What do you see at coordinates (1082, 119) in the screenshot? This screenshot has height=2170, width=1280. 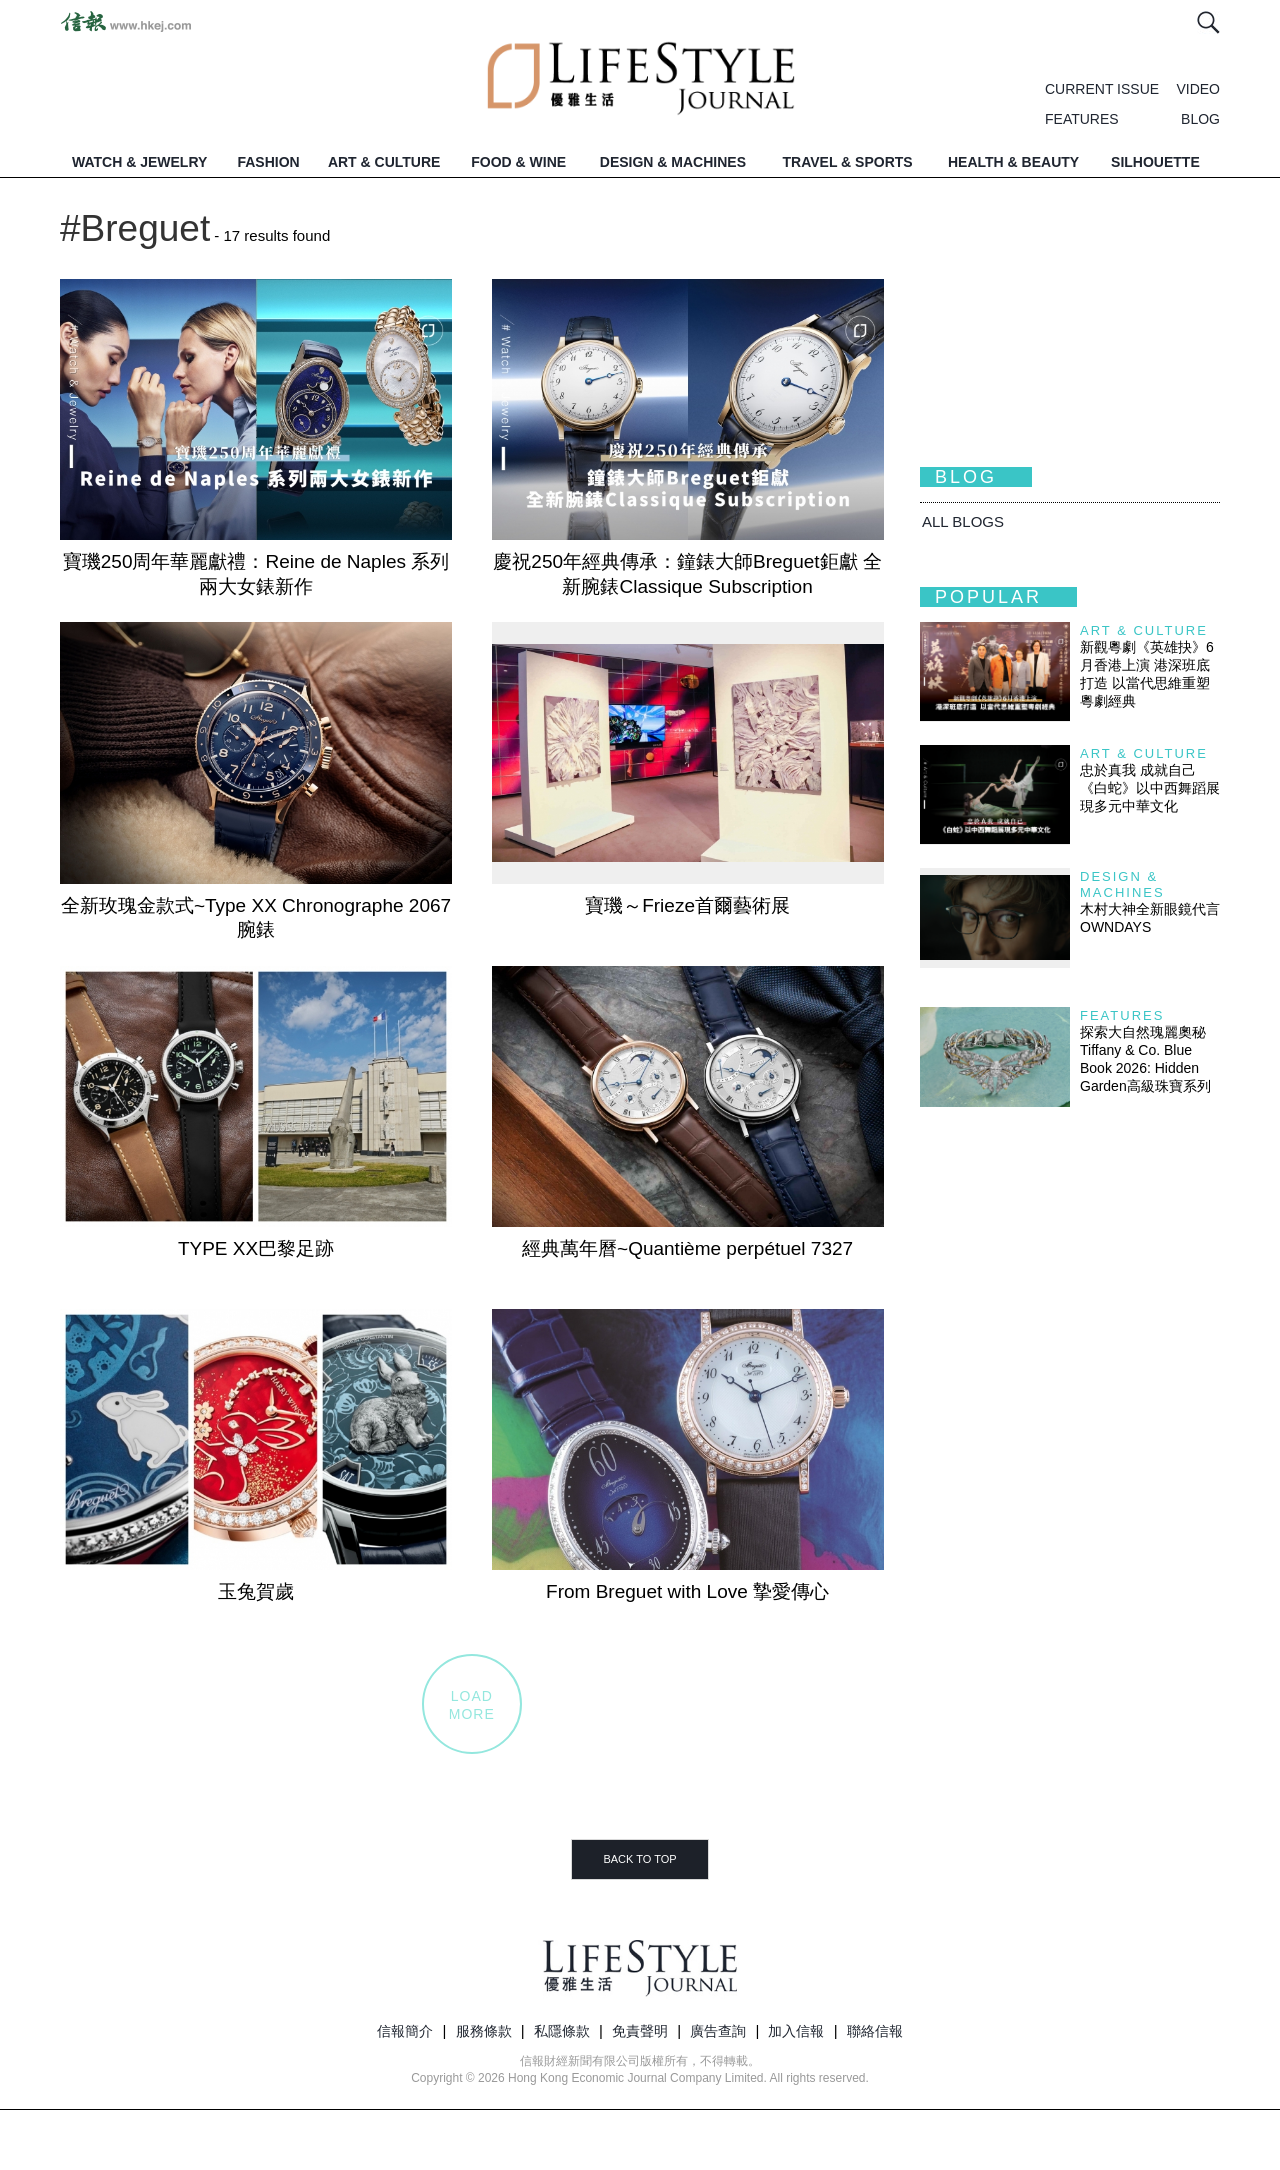 I see `FEATURES` at bounding box center [1082, 119].